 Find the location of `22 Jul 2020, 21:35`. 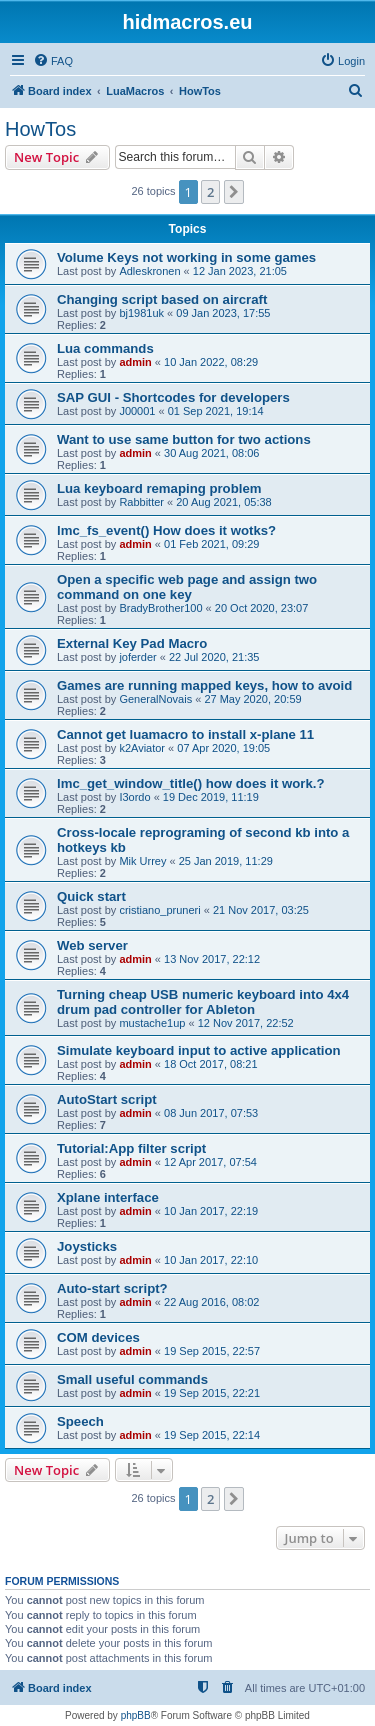

22 Jul 2020, 21:35 is located at coordinates (214, 657).